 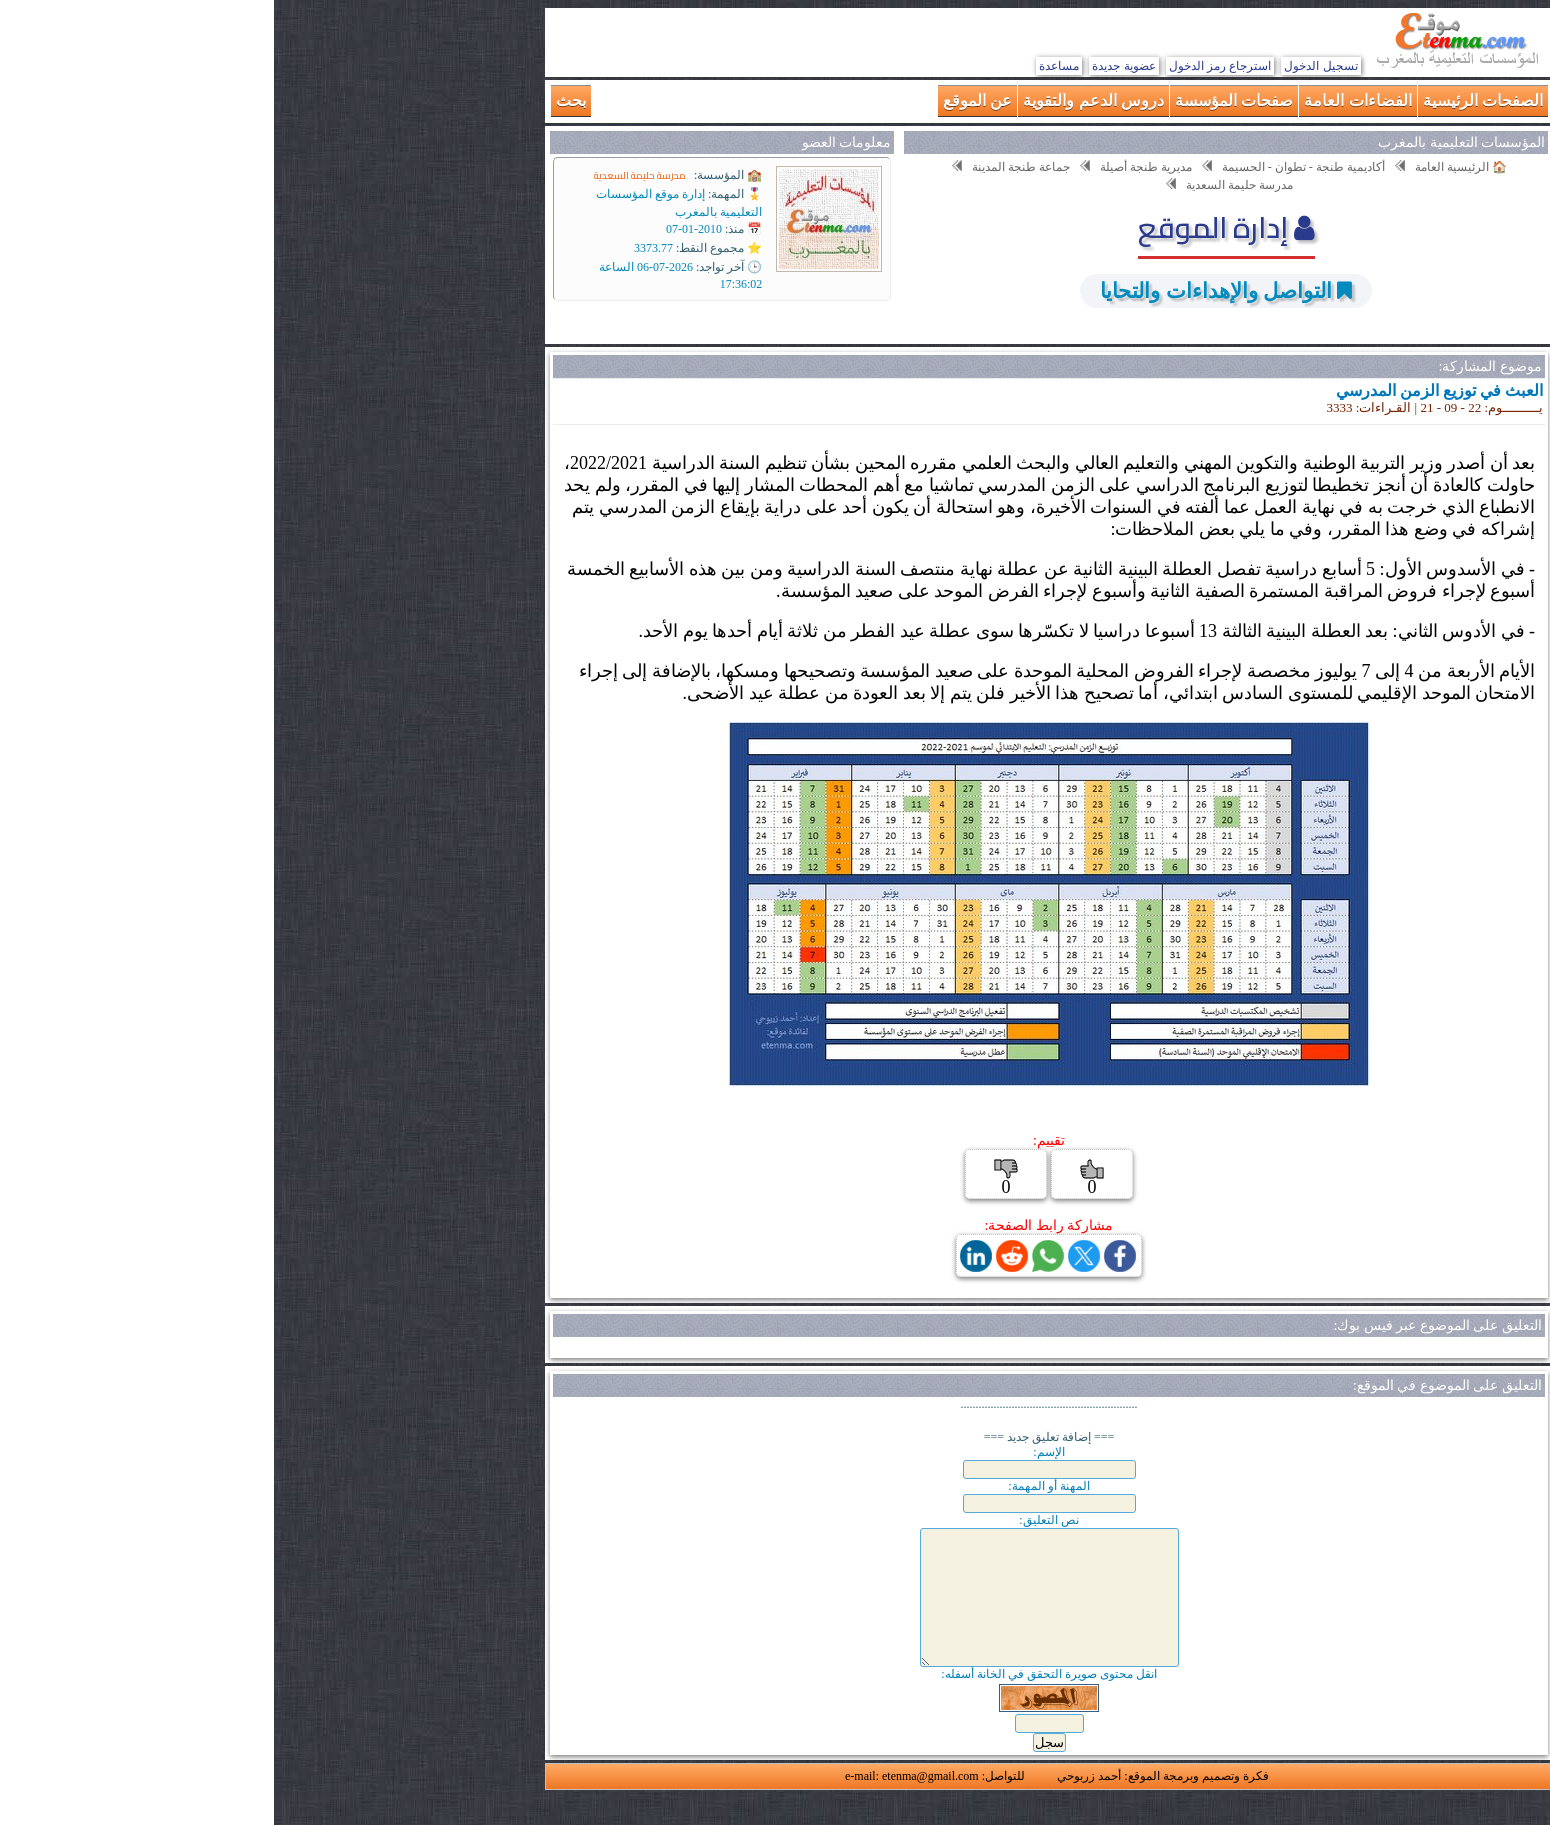 What do you see at coordinates (1046, 66) in the screenshot?
I see `تسجيل الدخول` at bounding box center [1046, 66].